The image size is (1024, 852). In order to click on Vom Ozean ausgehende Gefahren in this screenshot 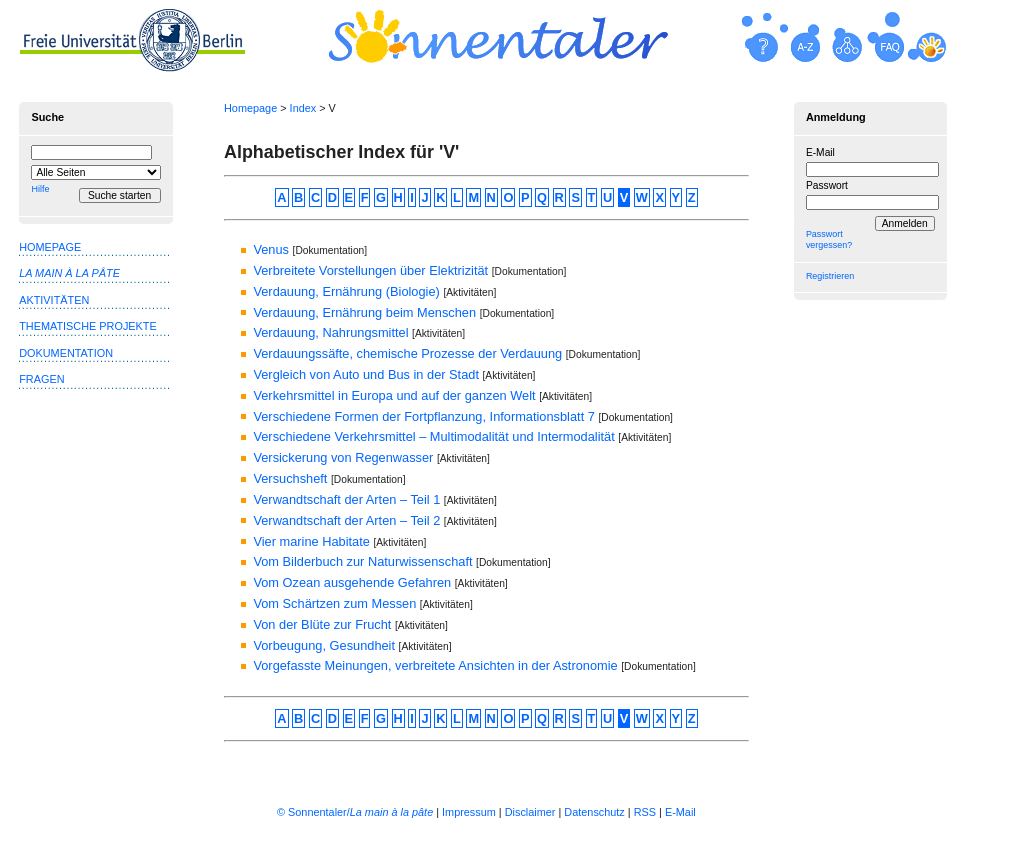, I will do `click(352, 582)`.